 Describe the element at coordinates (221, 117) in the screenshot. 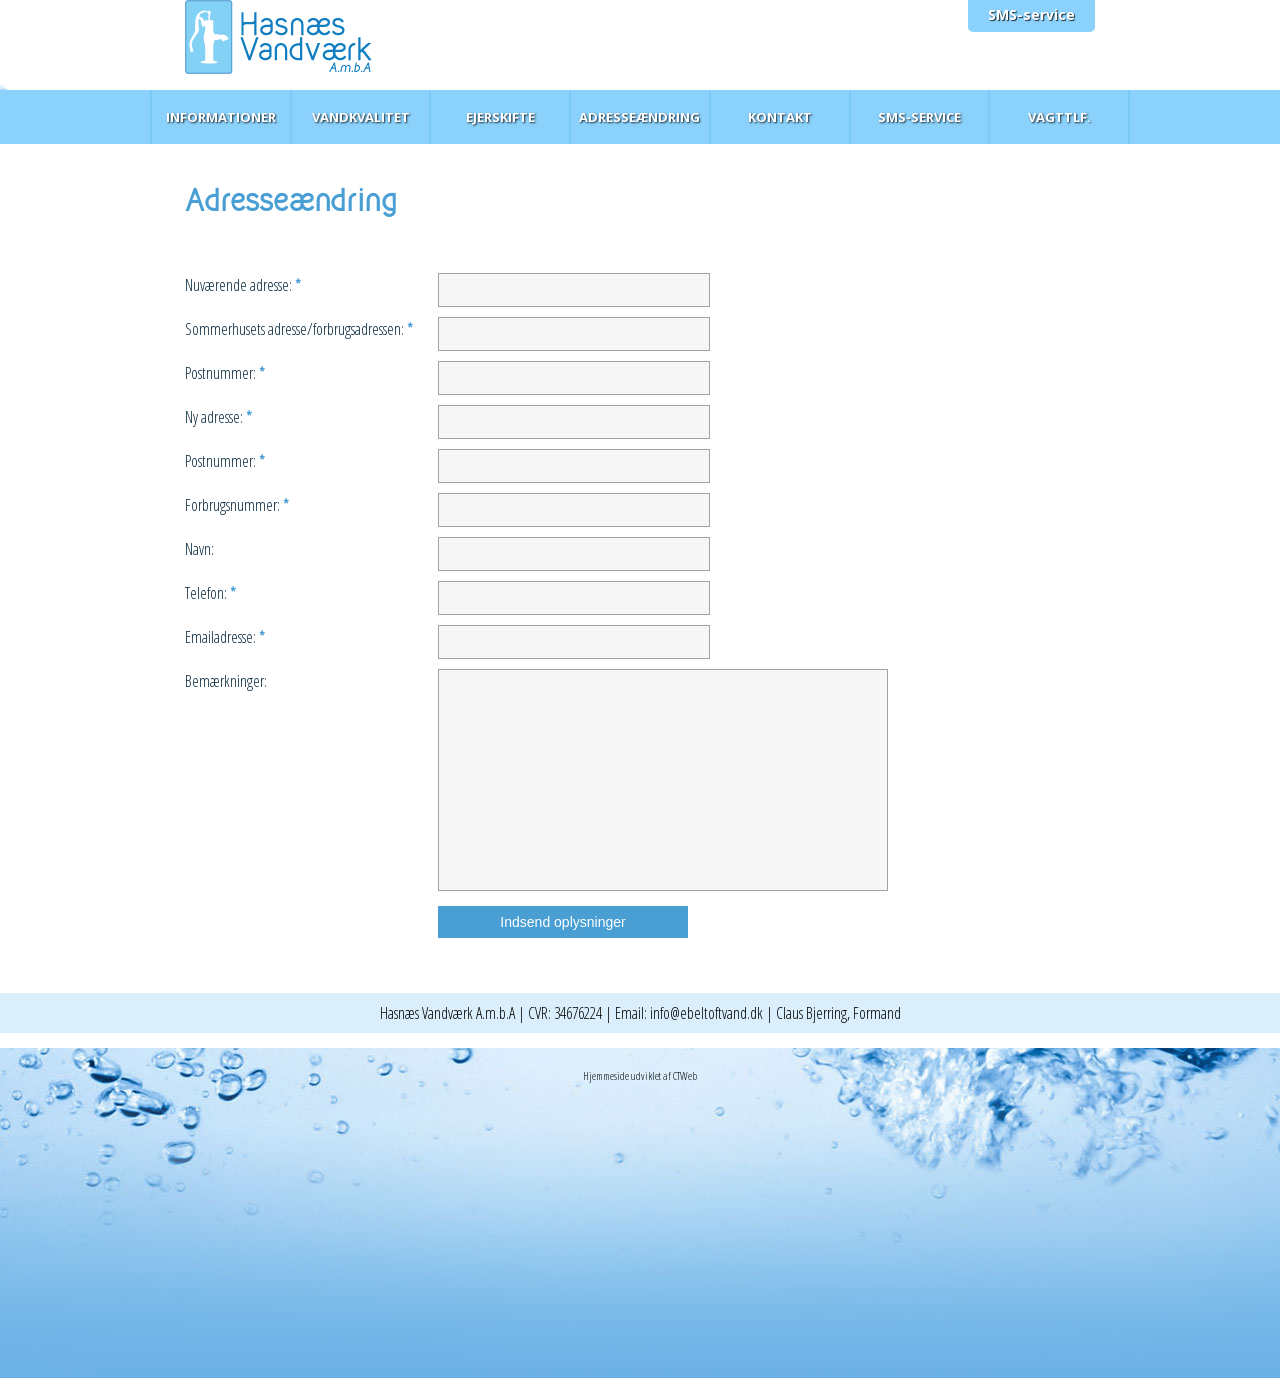

I see `Informationer` at that location.